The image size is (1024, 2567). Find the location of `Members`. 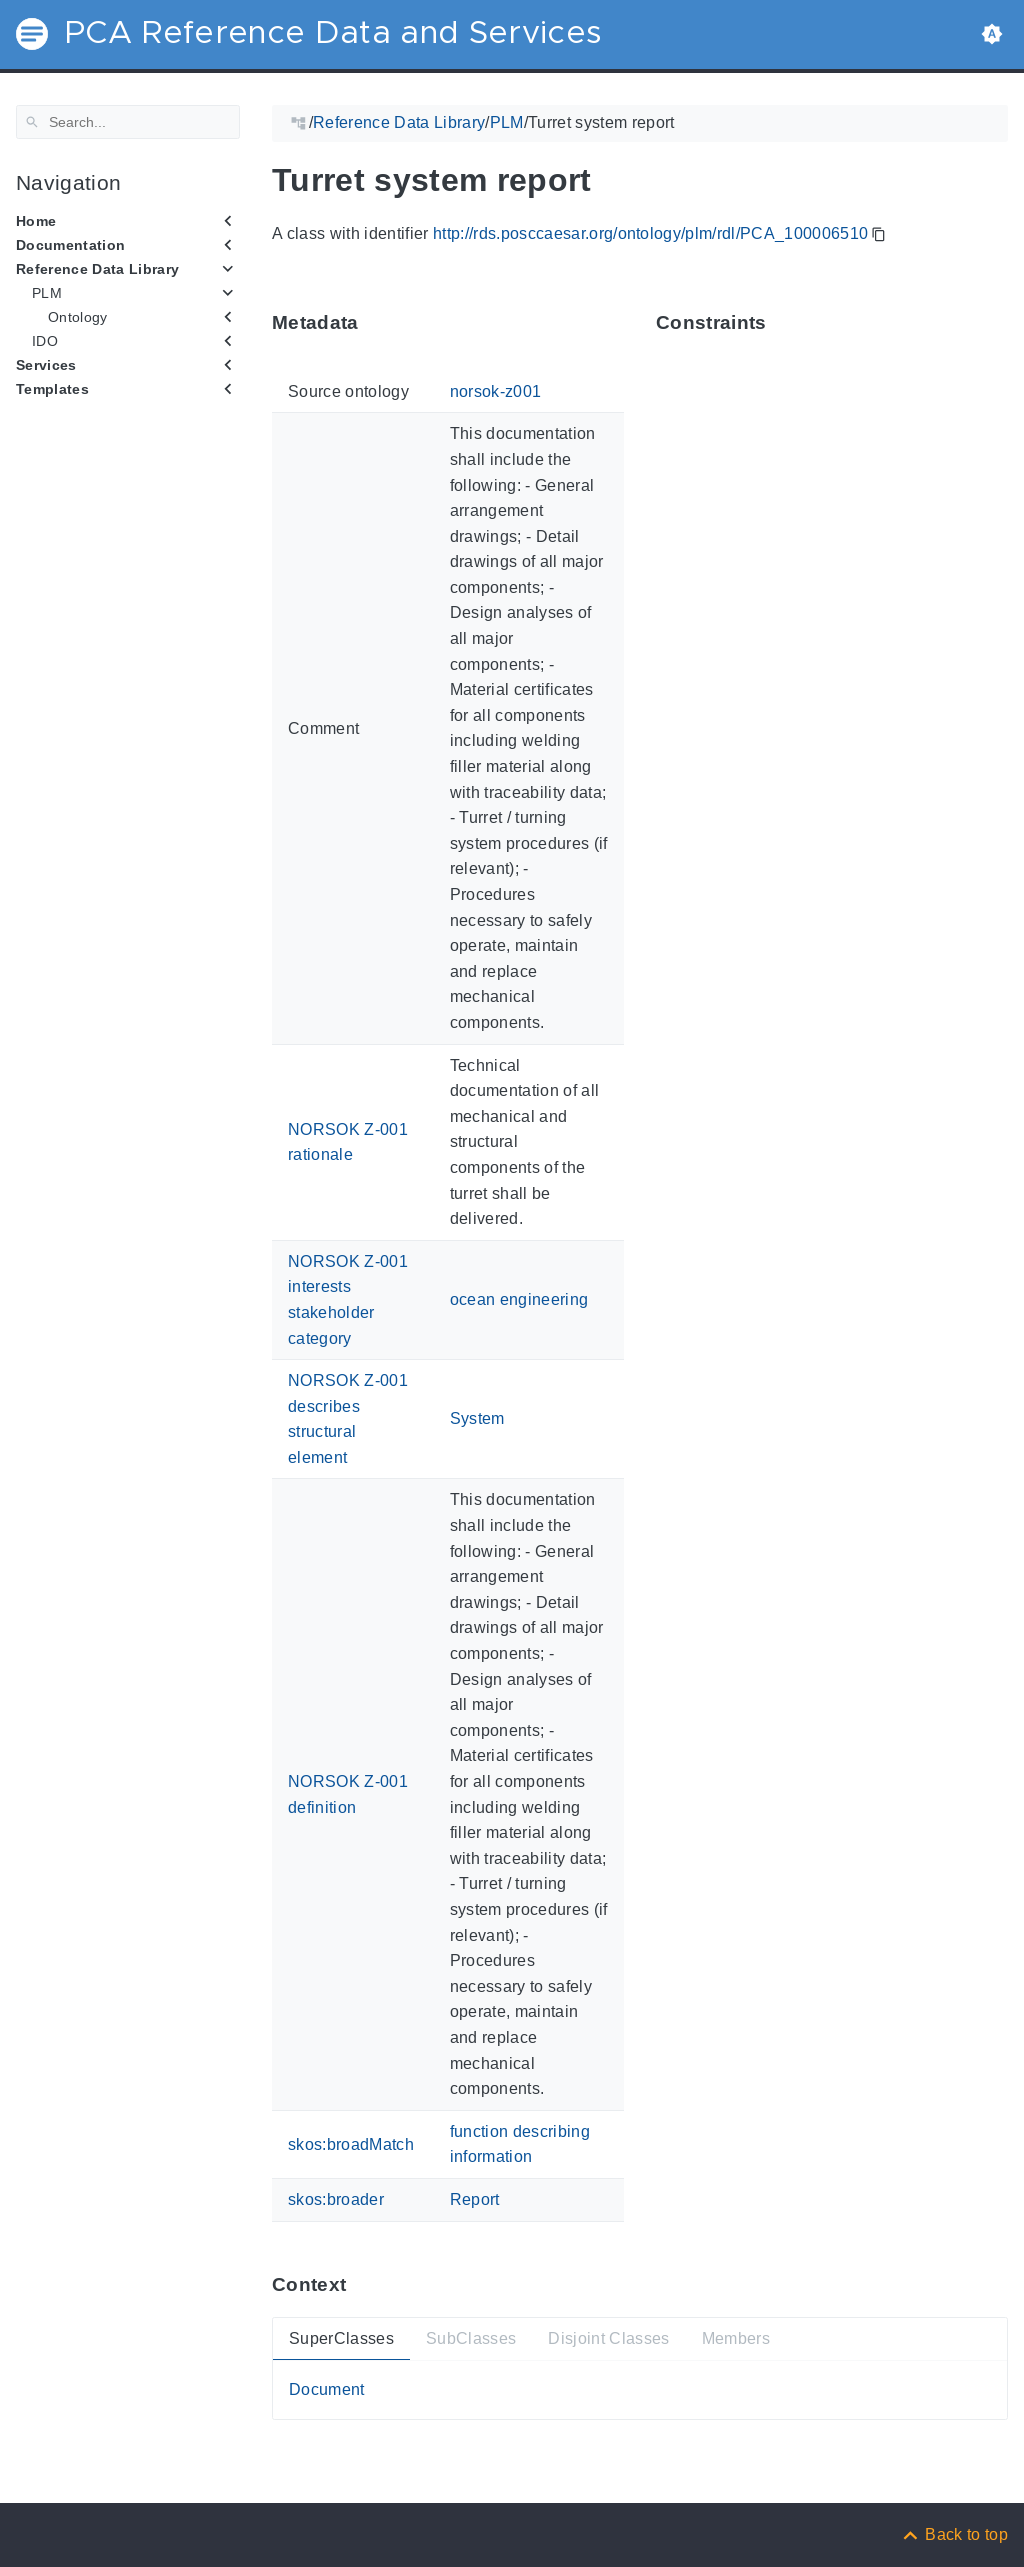

Members is located at coordinates (736, 2337).